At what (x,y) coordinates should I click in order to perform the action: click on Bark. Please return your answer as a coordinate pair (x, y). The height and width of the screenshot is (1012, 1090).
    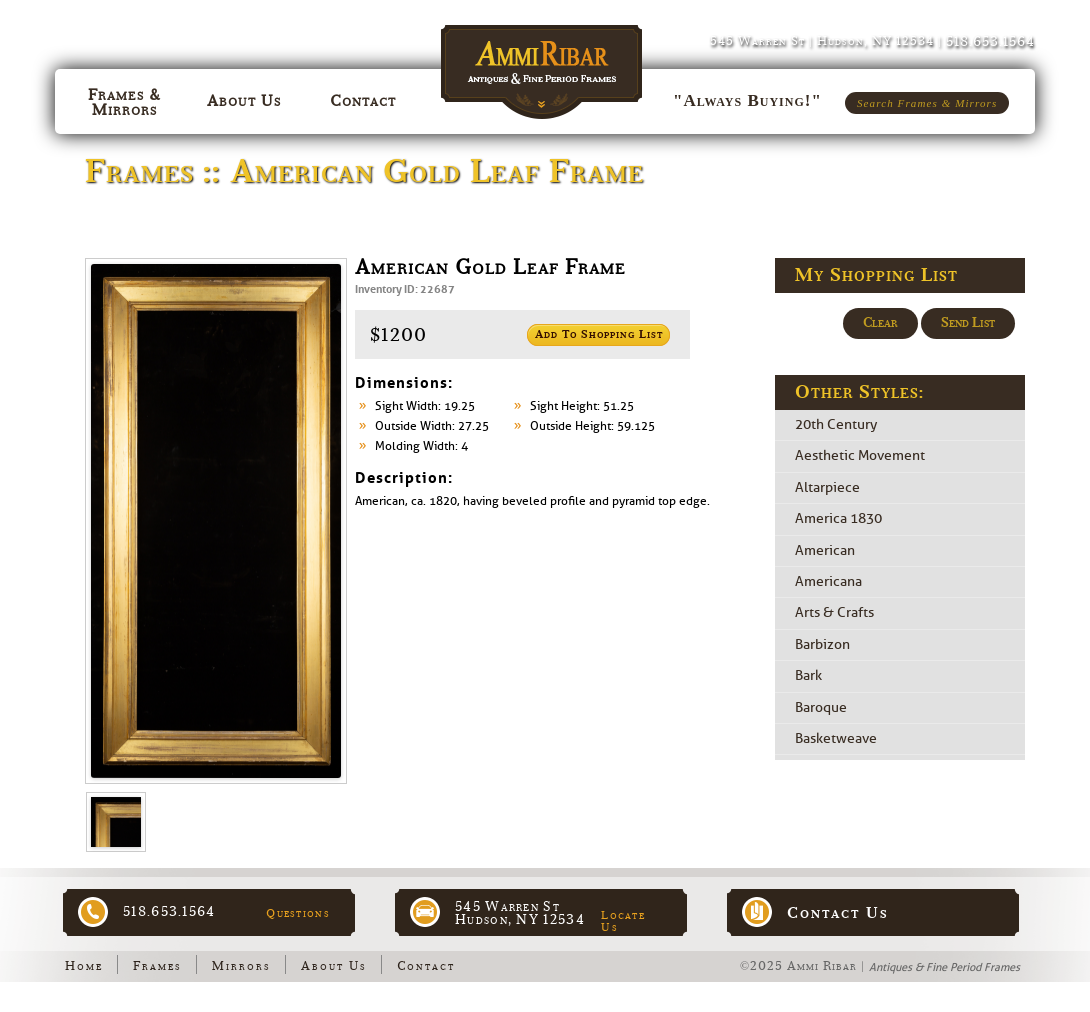
    Looking at the image, I should click on (808, 676).